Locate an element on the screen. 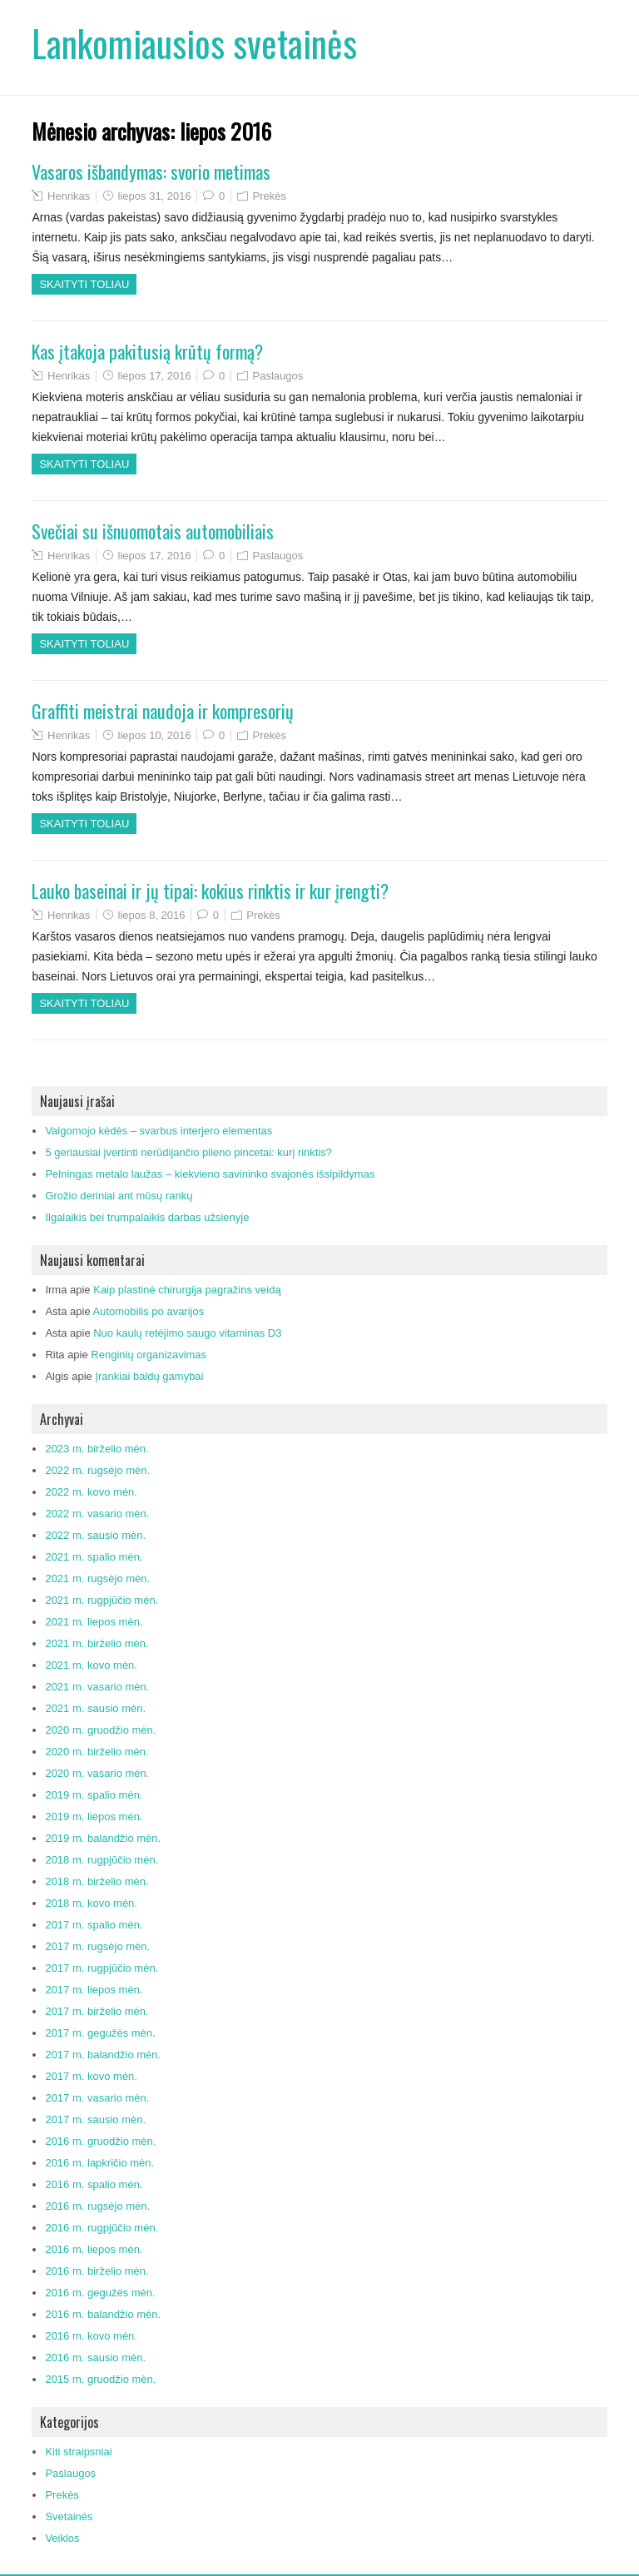 This screenshot has height=2576, width=639. liepos 17, 2016 is located at coordinates (154, 376).